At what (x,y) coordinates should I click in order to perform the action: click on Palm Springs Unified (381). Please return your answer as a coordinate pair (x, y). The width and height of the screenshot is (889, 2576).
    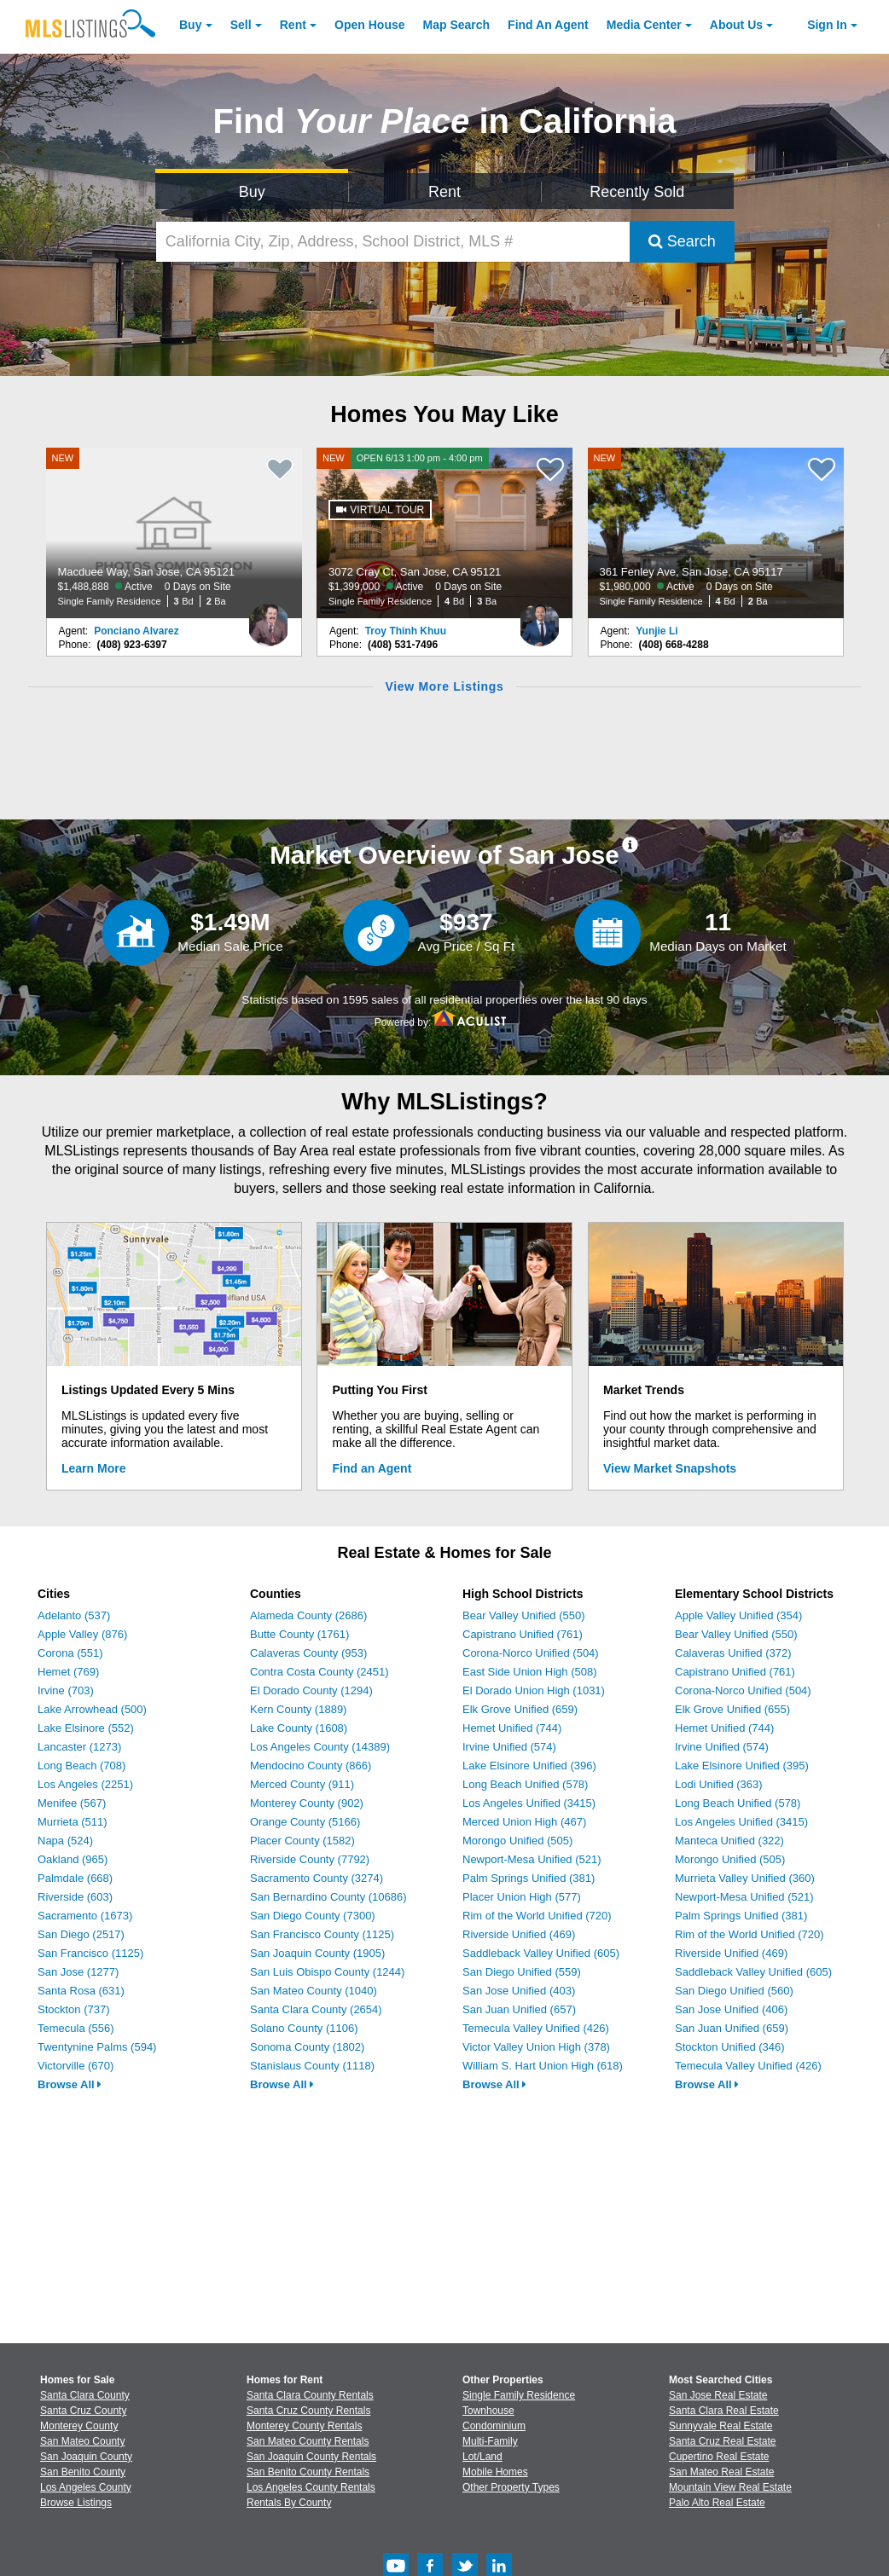
    Looking at the image, I should click on (528, 1878).